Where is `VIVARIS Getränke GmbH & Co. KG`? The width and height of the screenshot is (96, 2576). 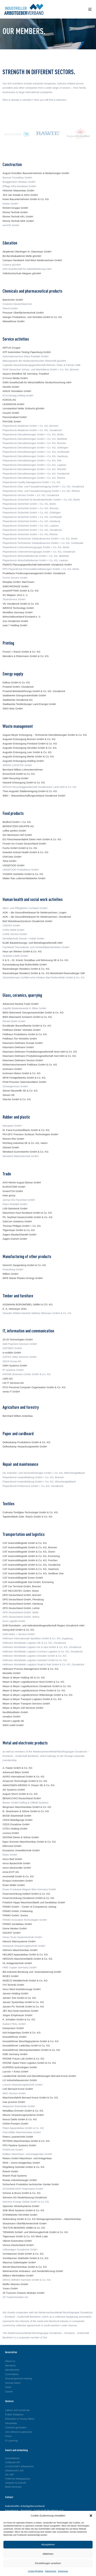
VIVARIS Getränke GmbH & Co. KG is located at coordinates (23, 874).